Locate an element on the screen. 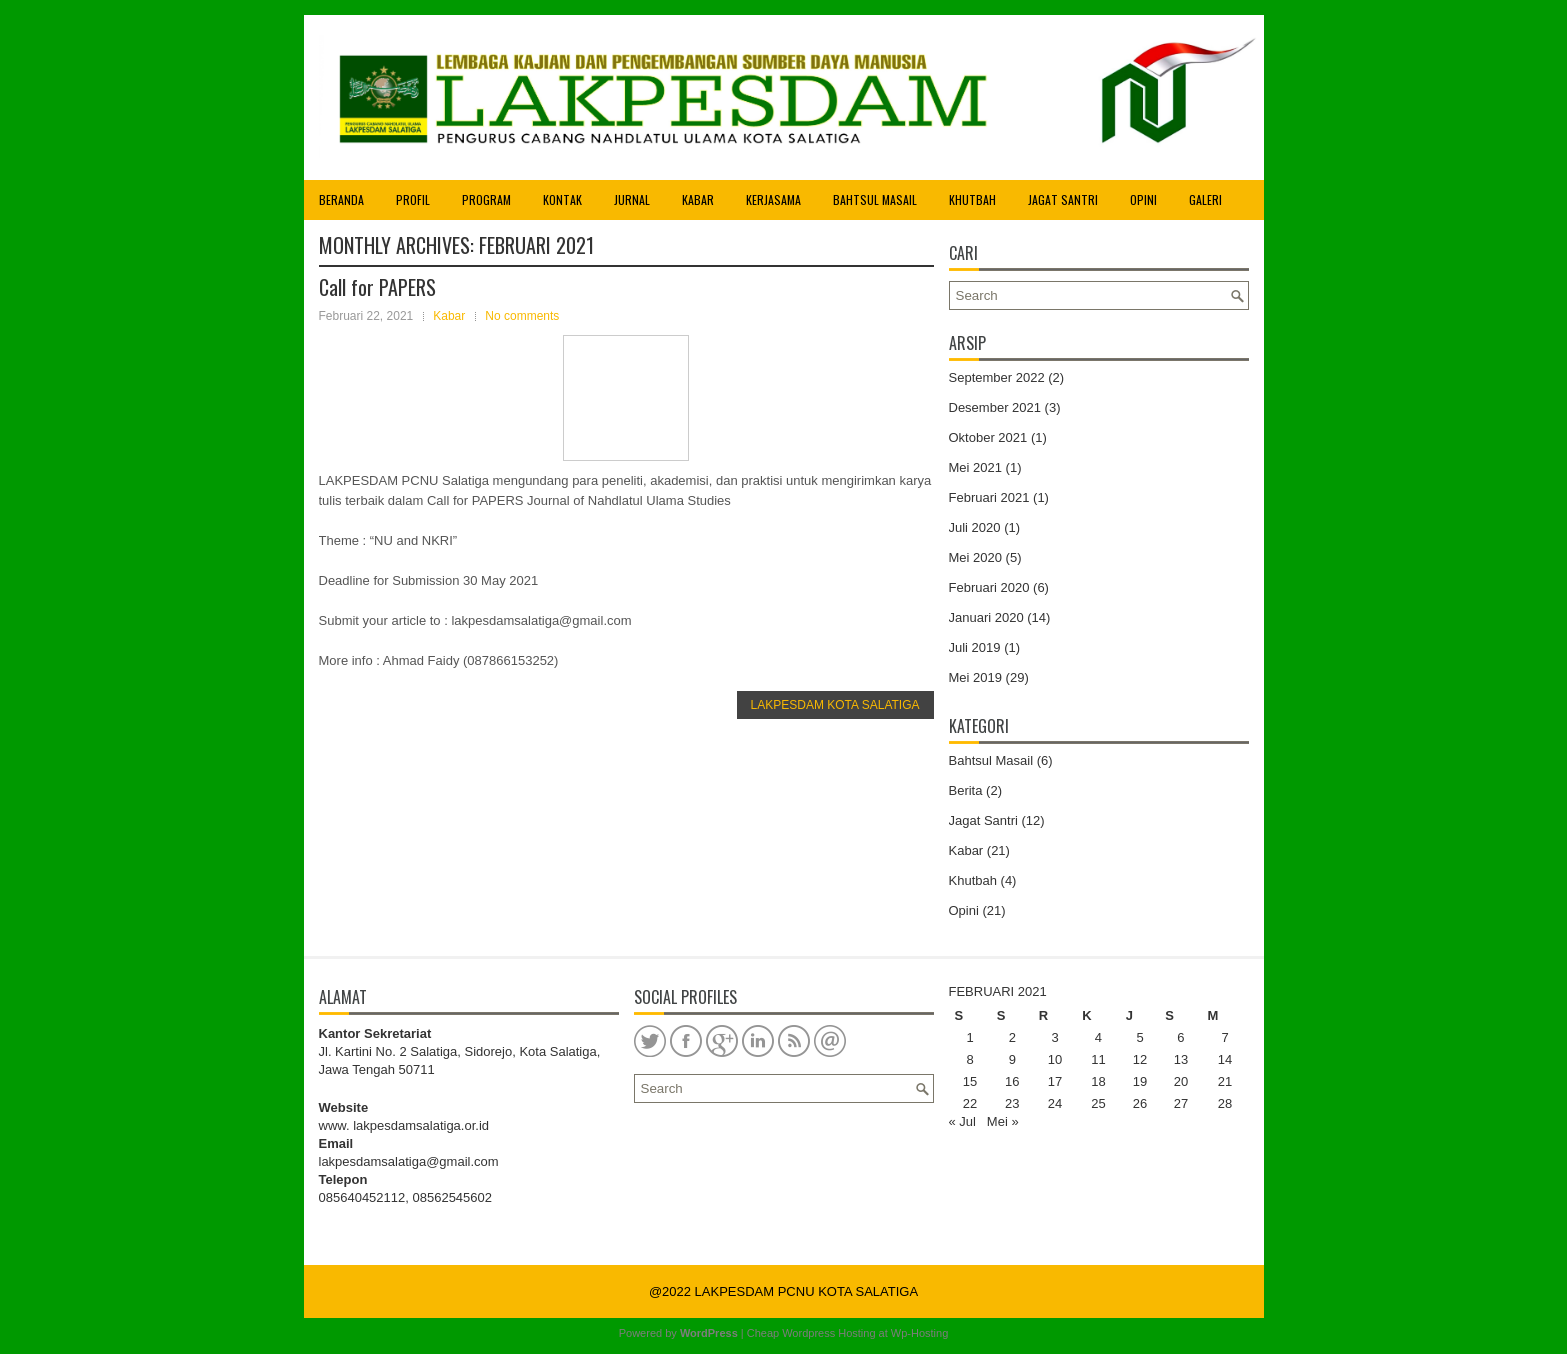  22 [Pos diterbitkan pada 22 February 2021] is located at coordinates (970, 1103).